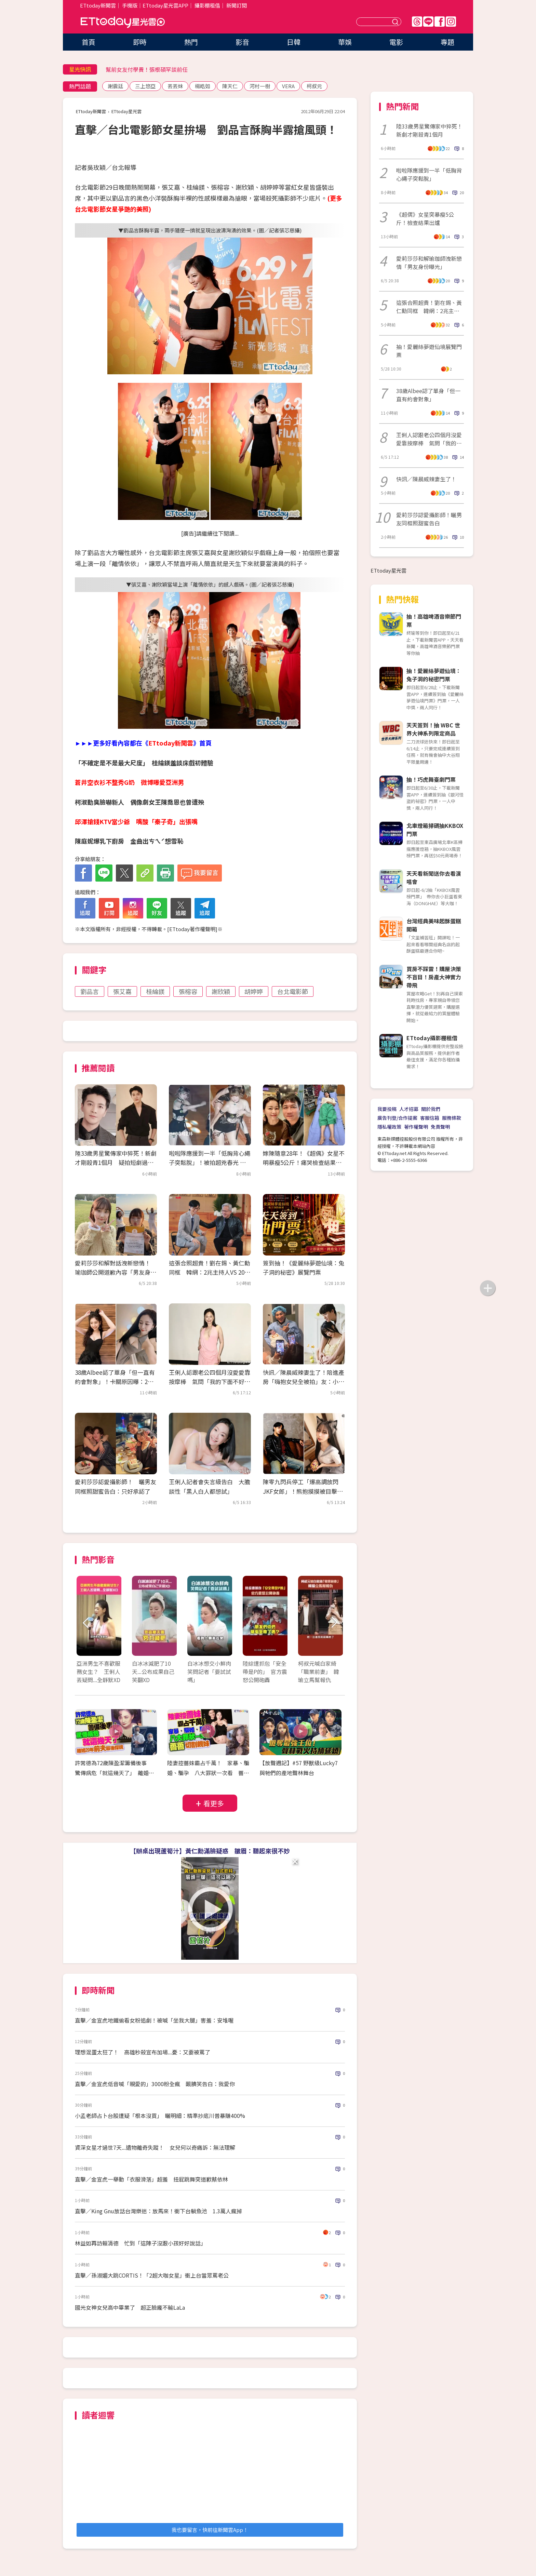 The width and height of the screenshot is (536, 2576). Describe the element at coordinates (433, 729) in the screenshot. I see `天天簽到！抽 WBC 世界大神系列限定商品` at that location.